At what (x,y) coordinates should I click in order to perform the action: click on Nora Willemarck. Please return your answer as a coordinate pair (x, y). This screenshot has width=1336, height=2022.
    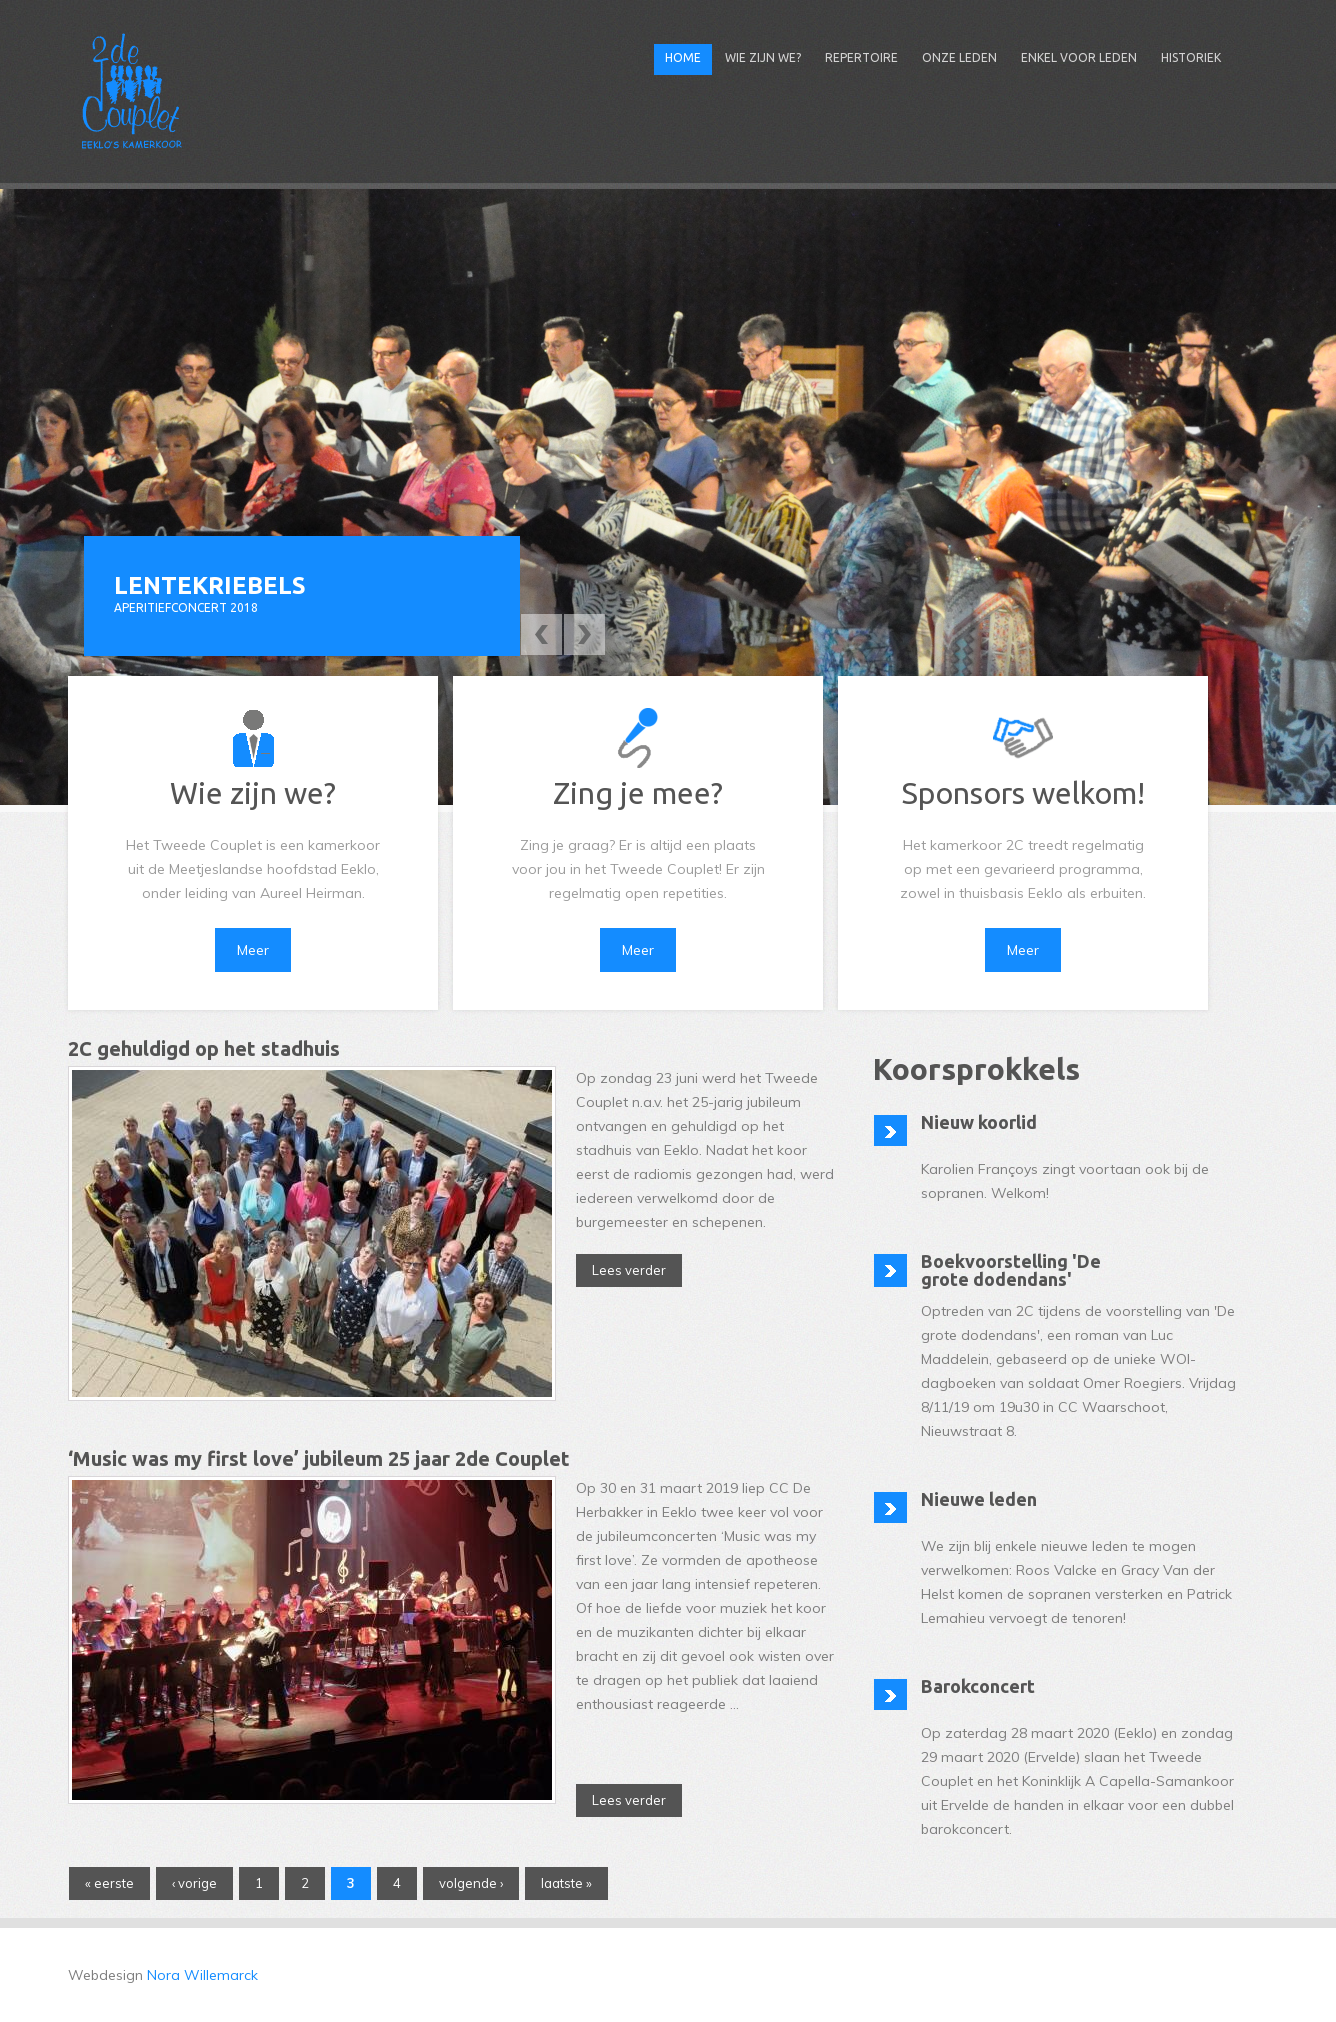
    Looking at the image, I should click on (202, 1975).